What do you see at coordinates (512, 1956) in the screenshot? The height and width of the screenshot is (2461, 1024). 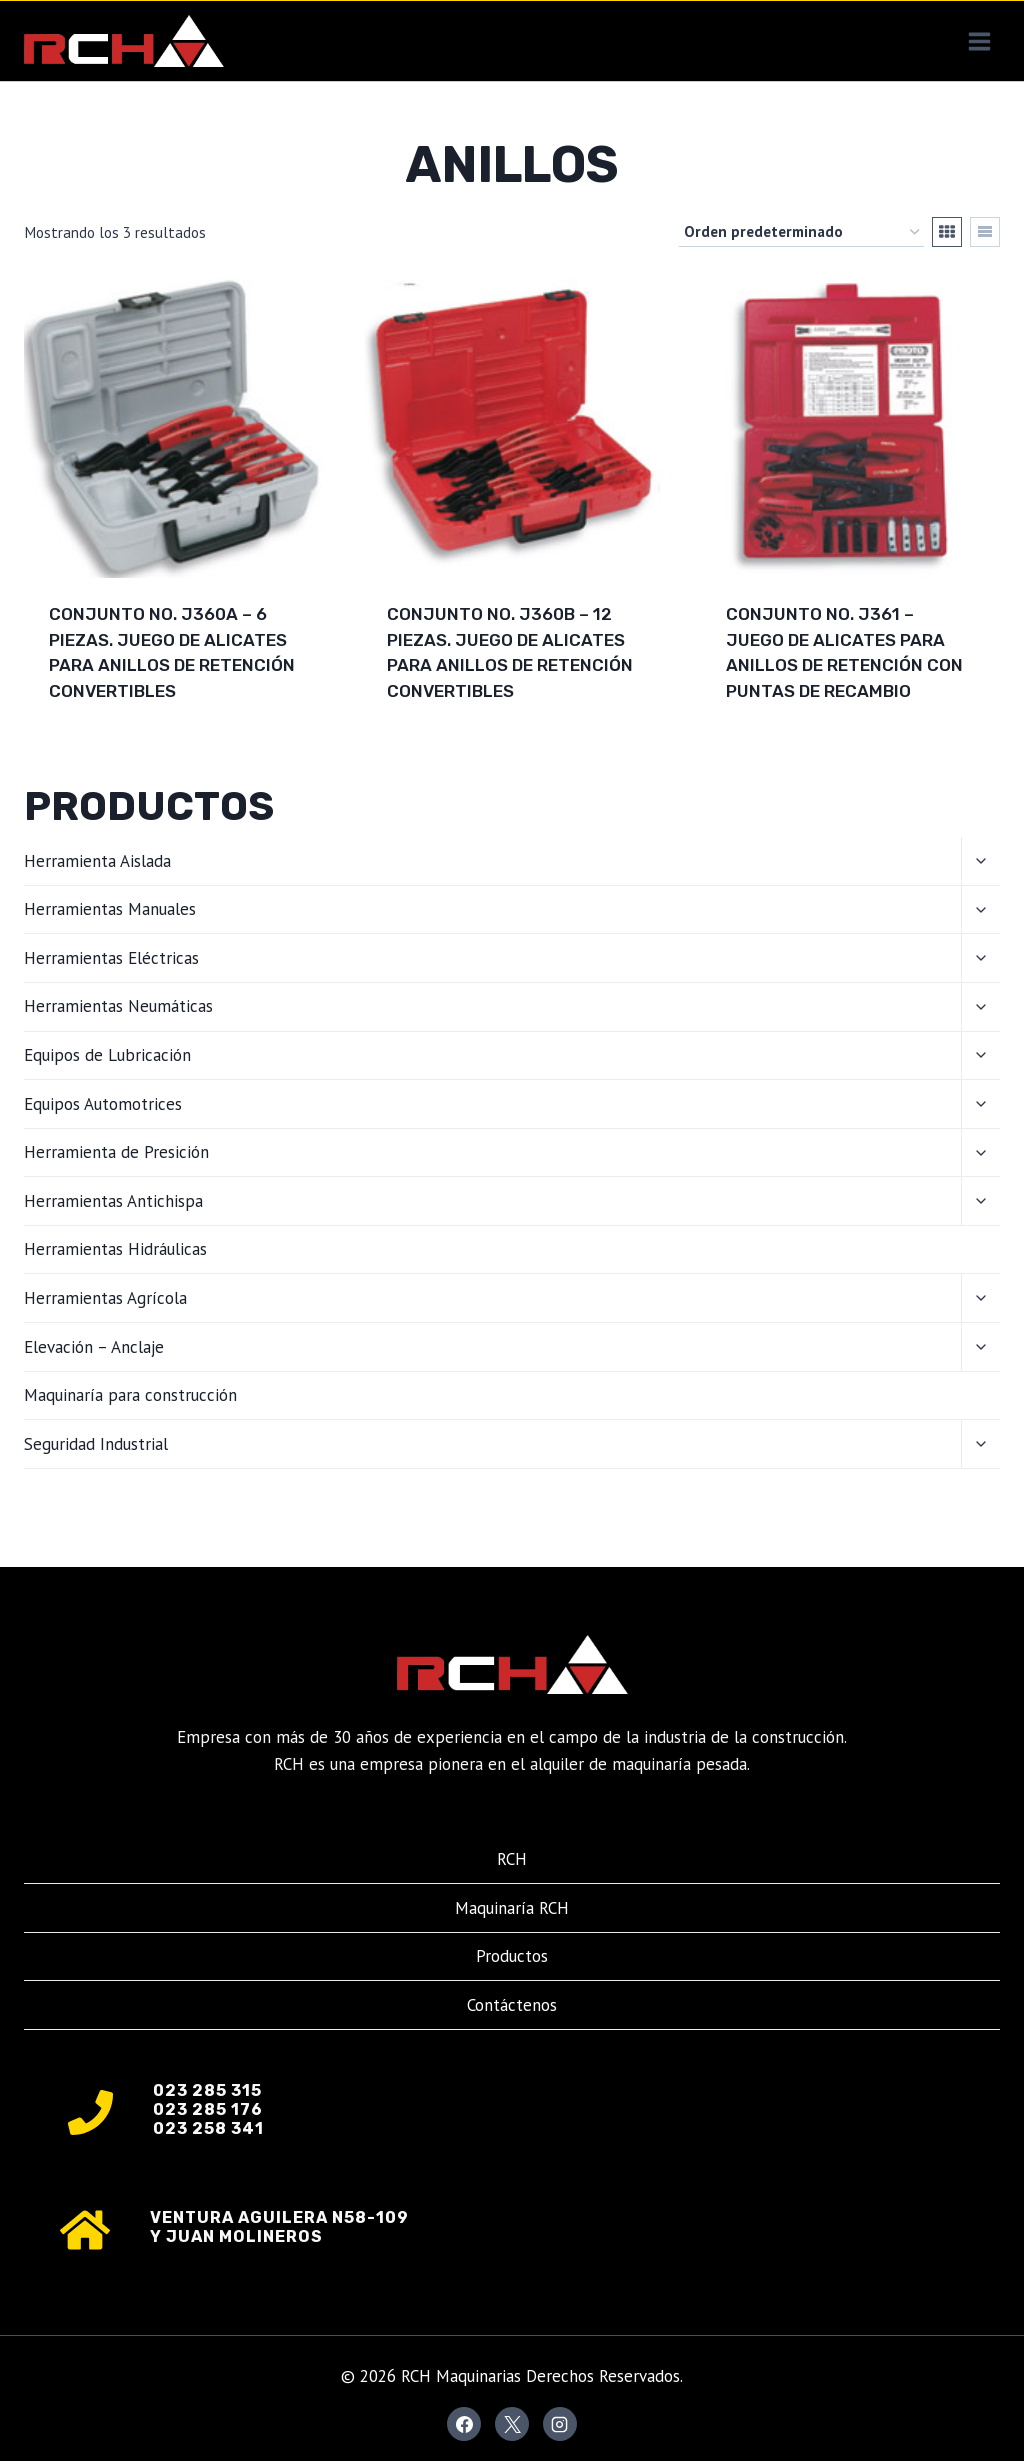 I see `Productos` at bounding box center [512, 1956].